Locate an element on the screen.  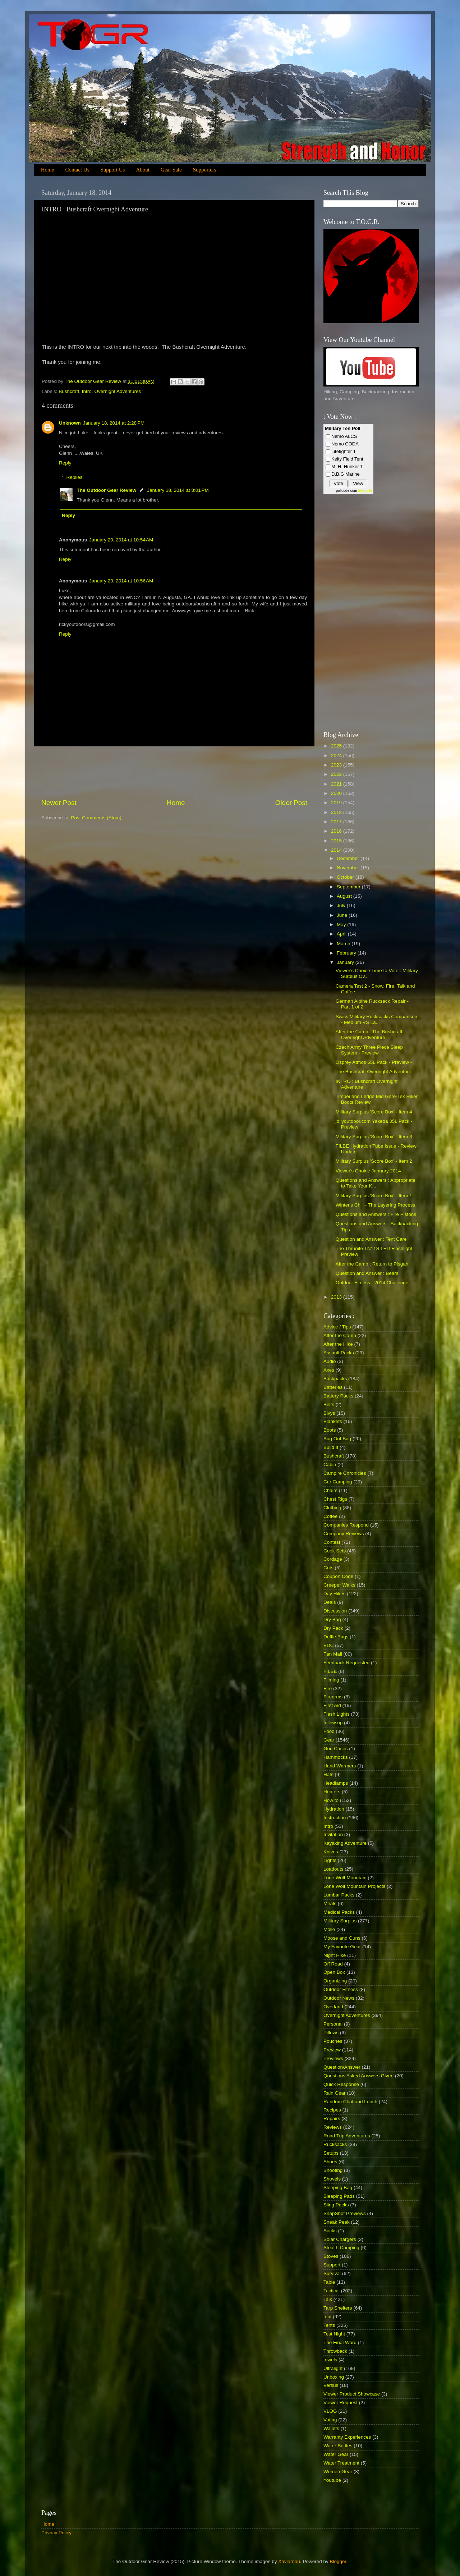
My Favorite Gear is located at coordinates (342, 1946).